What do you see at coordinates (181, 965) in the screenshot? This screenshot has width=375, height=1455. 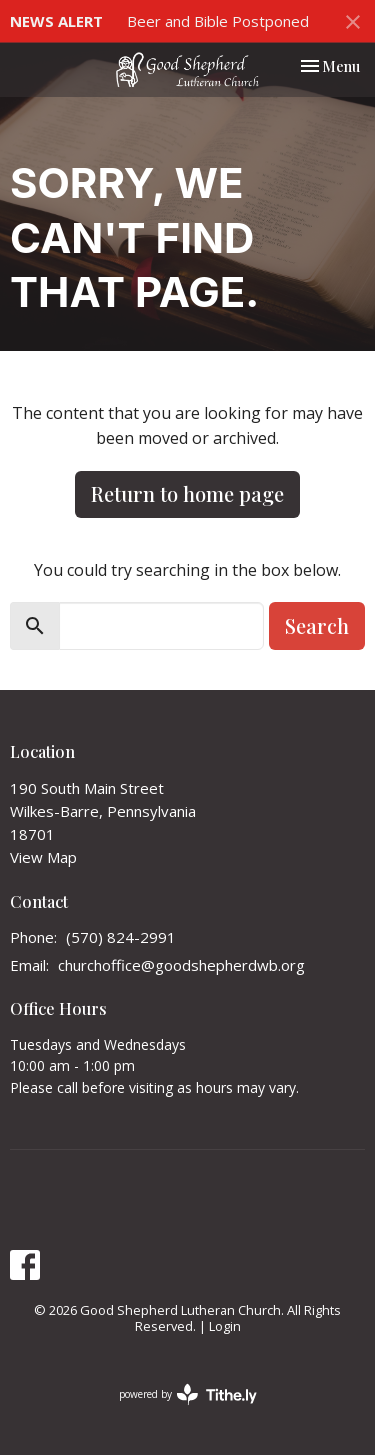 I see `churchoffice@goodshepherdwb.org` at bounding box center [181, 965].